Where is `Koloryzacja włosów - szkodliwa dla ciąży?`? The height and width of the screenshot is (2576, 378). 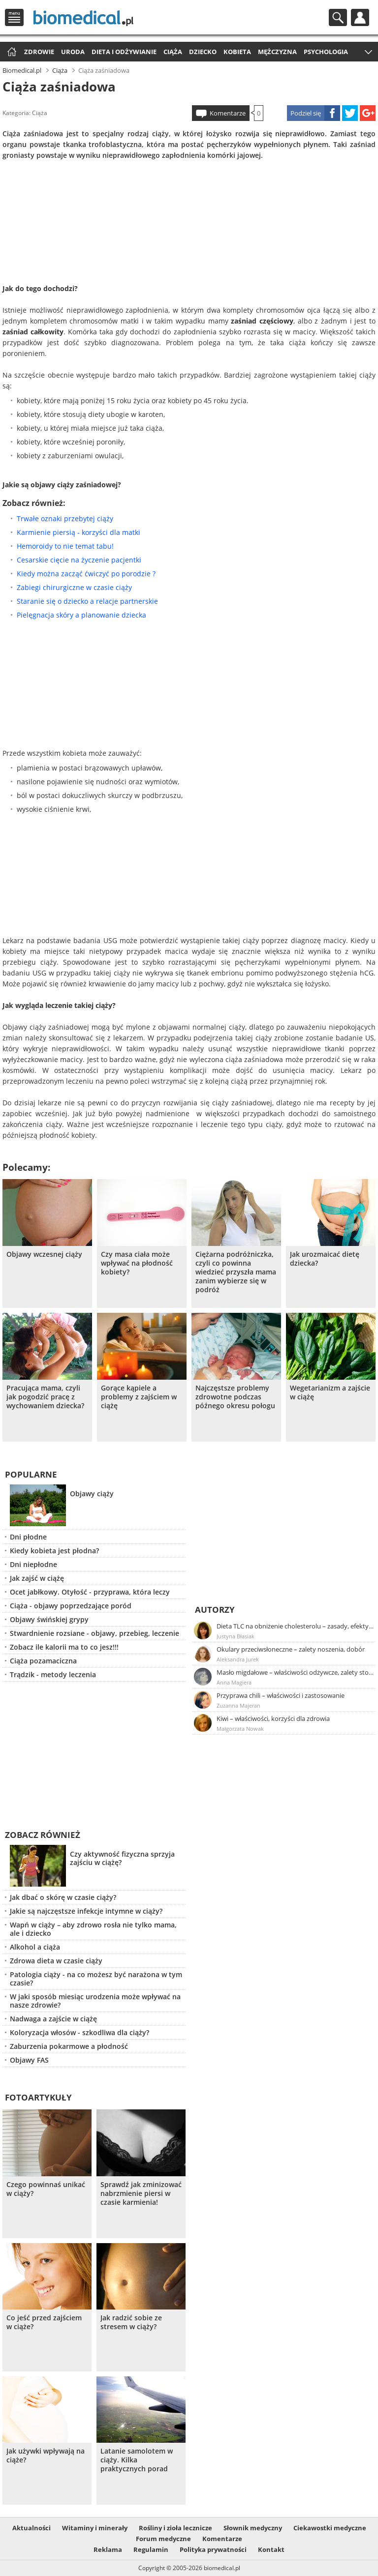
Koloryzacja włosów - szkodliwa dla ciąży? is located at coordinates (79, 2032).